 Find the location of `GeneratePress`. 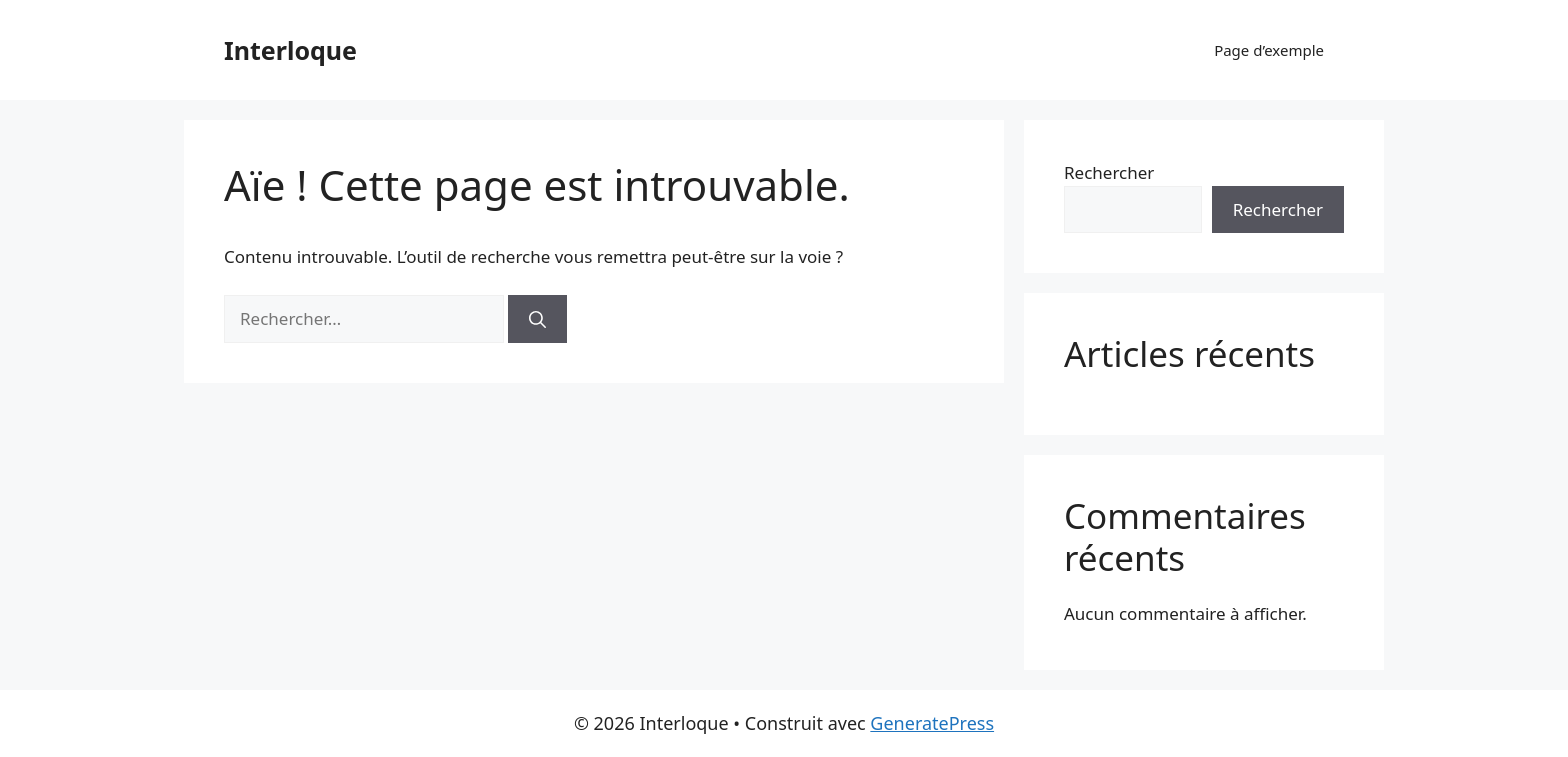

GeneratePress is located at coordinates (932, 723).